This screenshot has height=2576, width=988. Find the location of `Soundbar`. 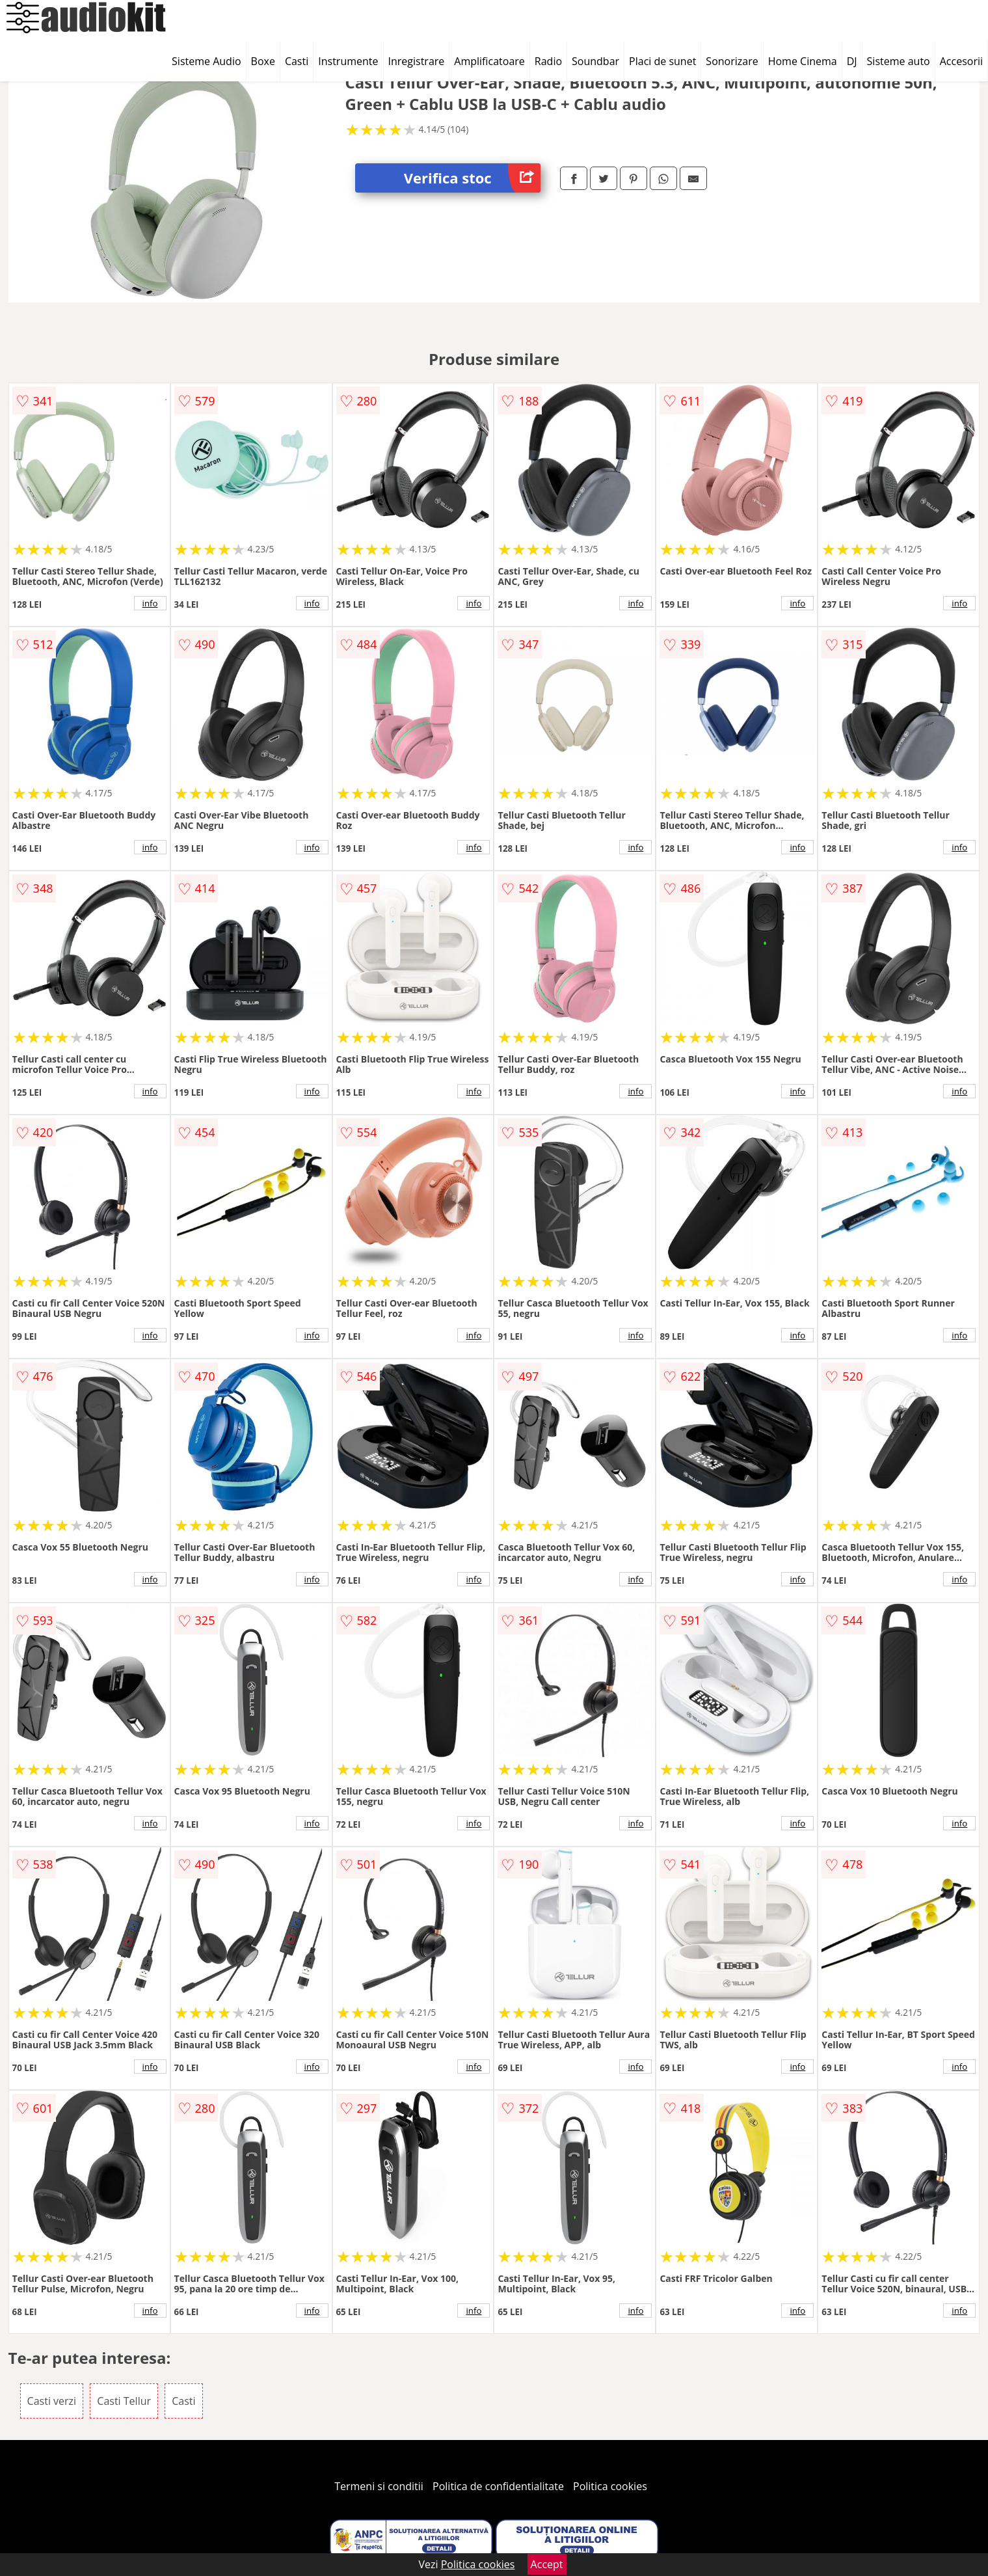

Soundbar is located at coordinates (595, 61).